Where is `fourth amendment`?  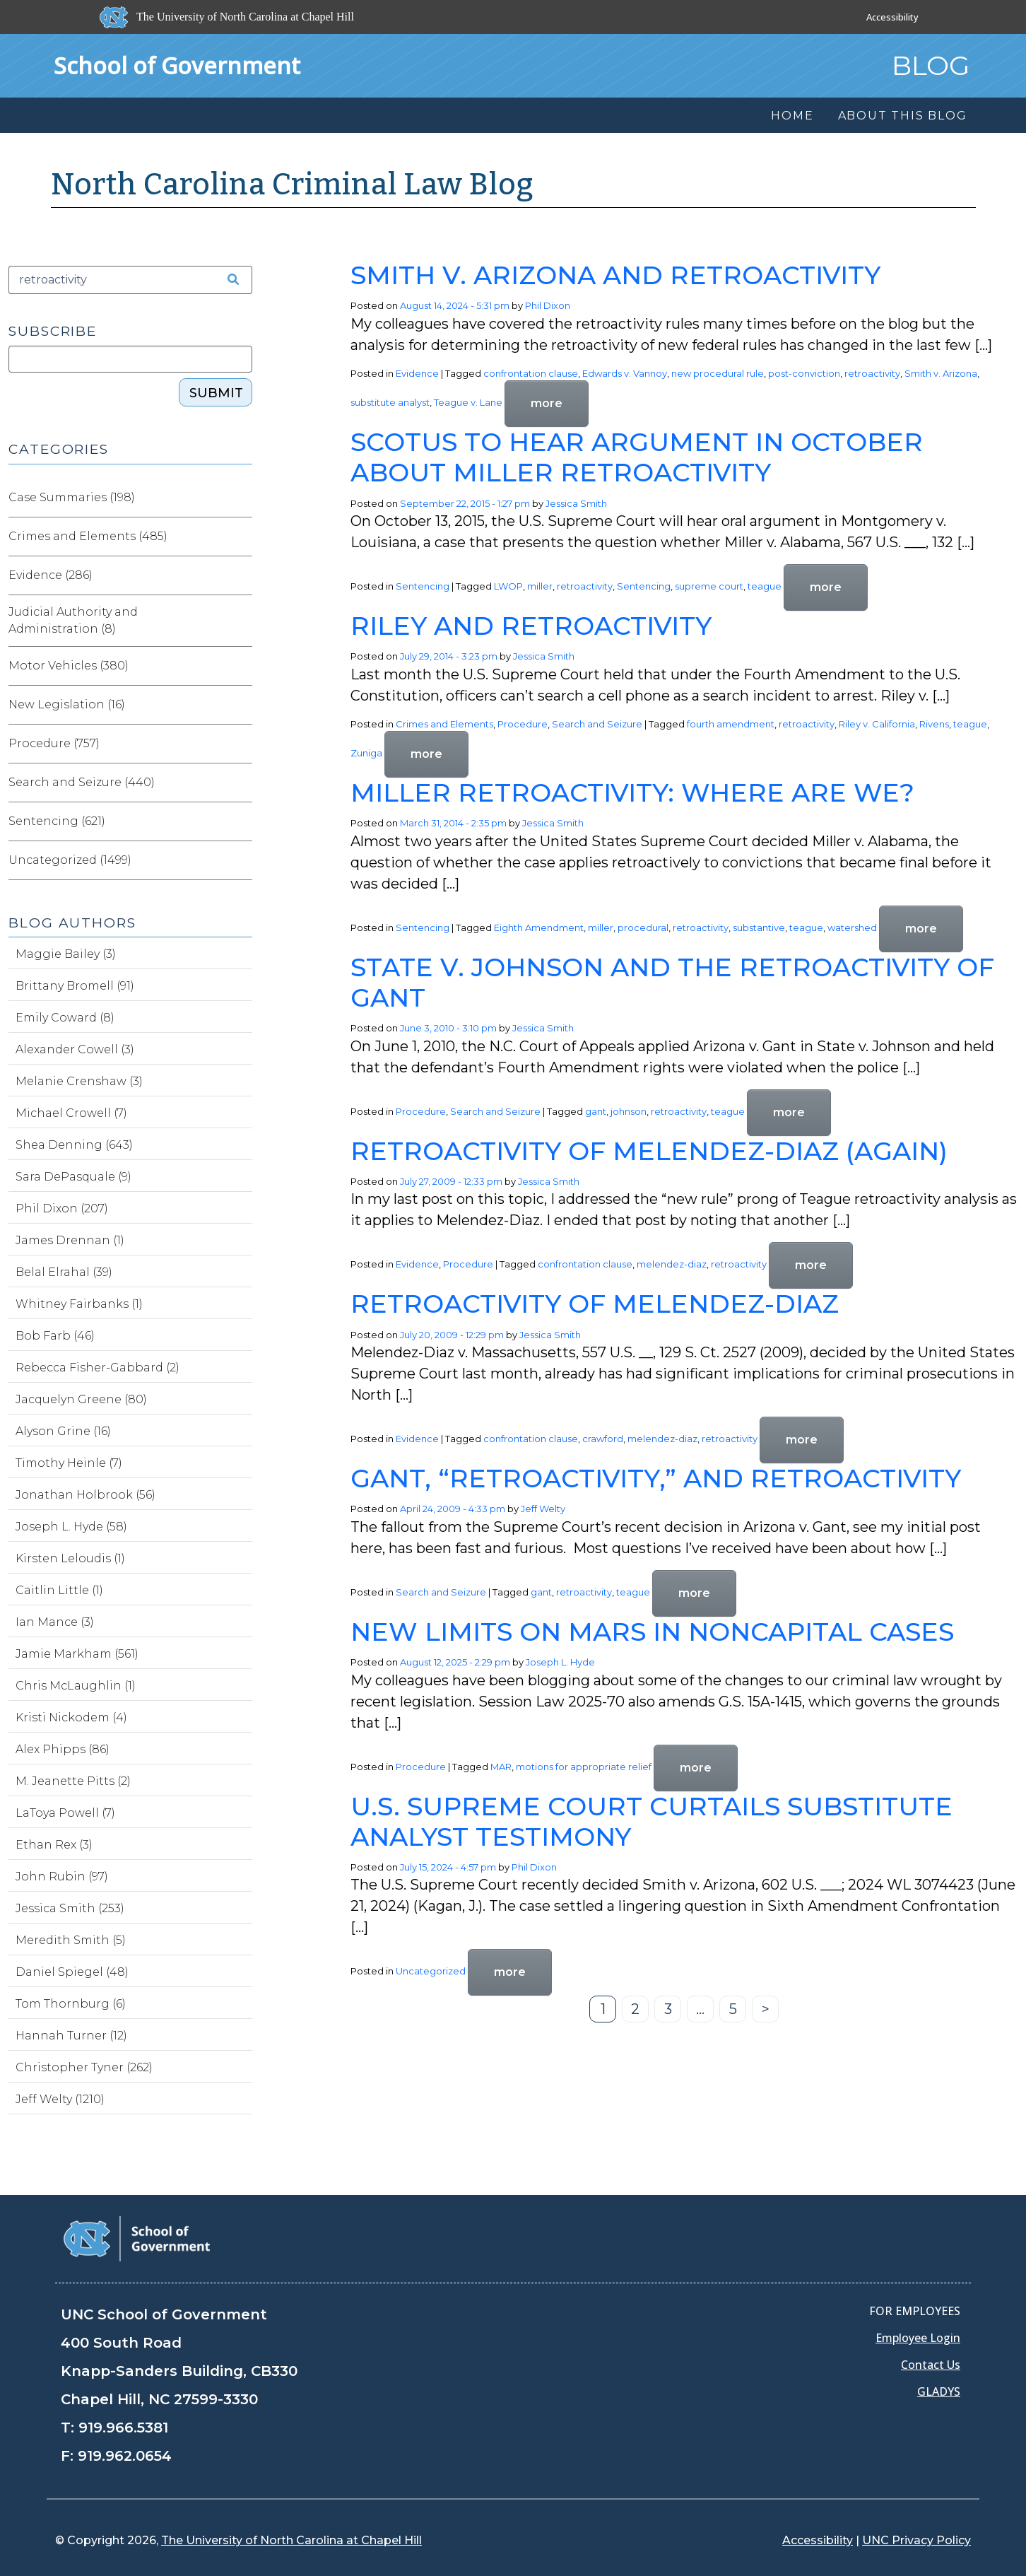 fourth amendment is located at coordinates (730, 724).